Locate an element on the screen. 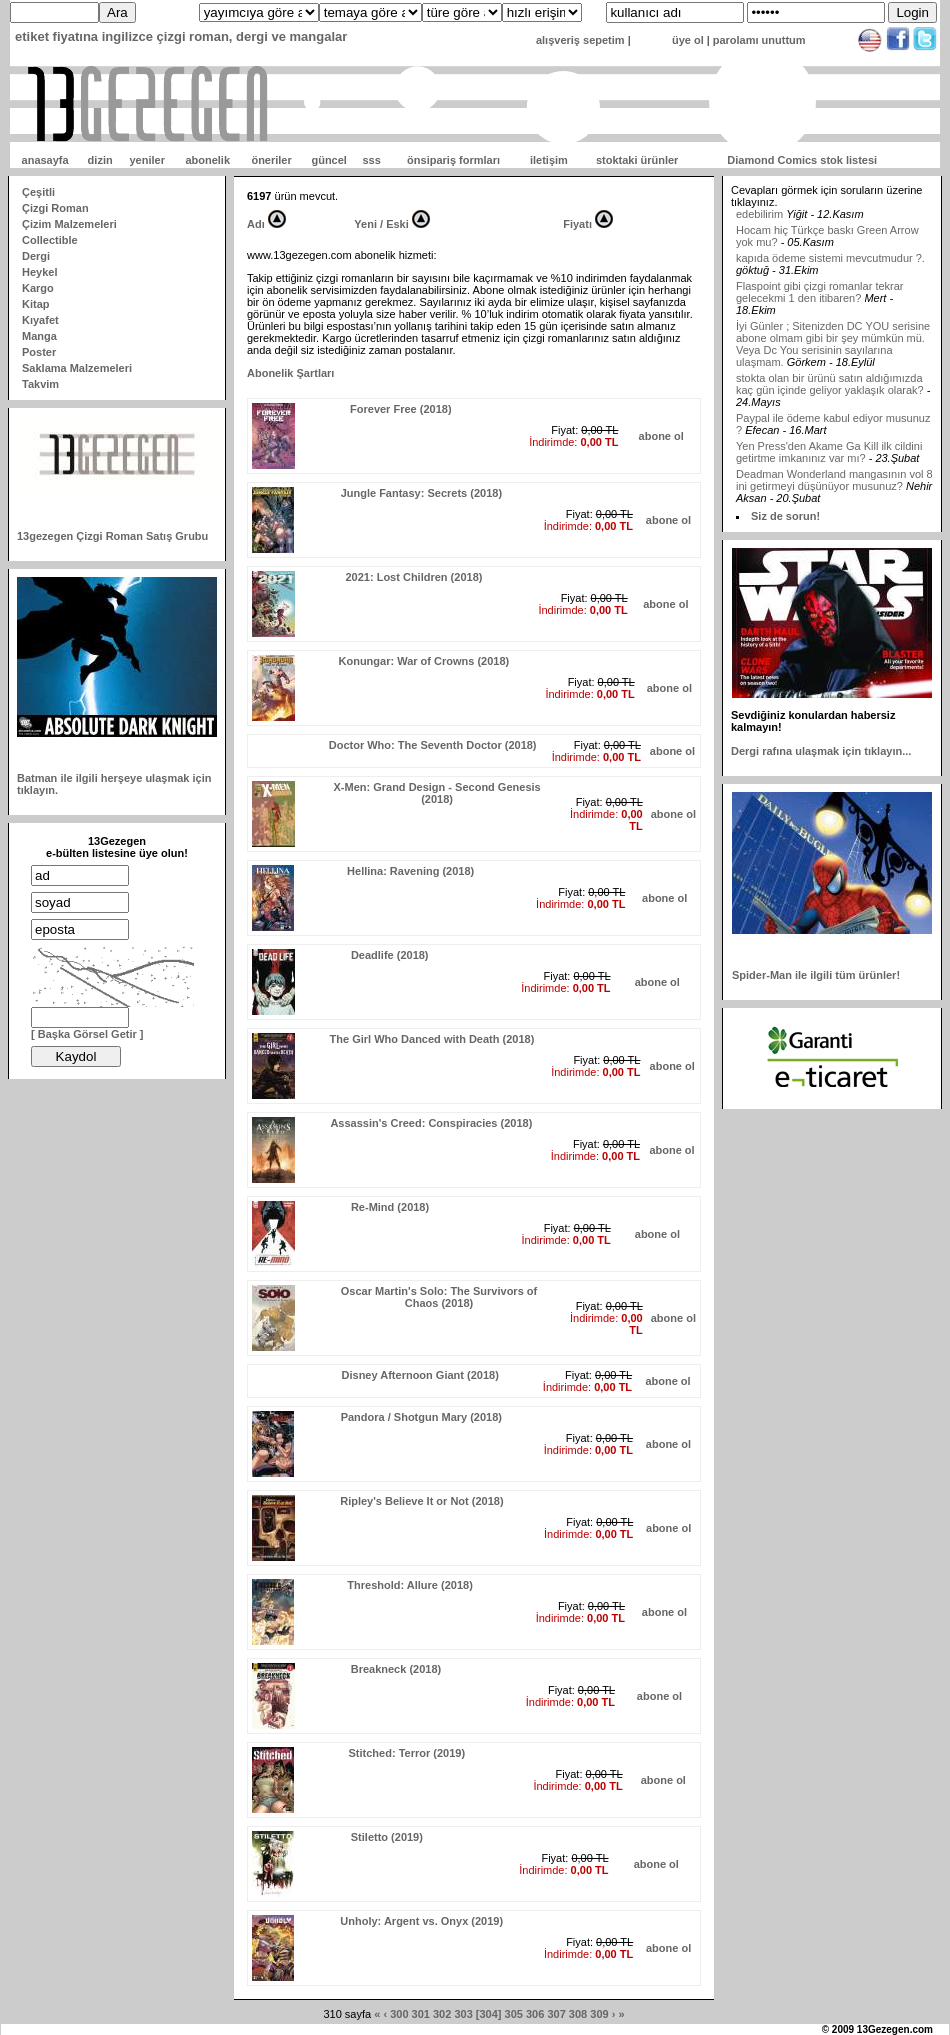 This screenshot has height=2035, width=950. sss is located at coordinates (371, 160).